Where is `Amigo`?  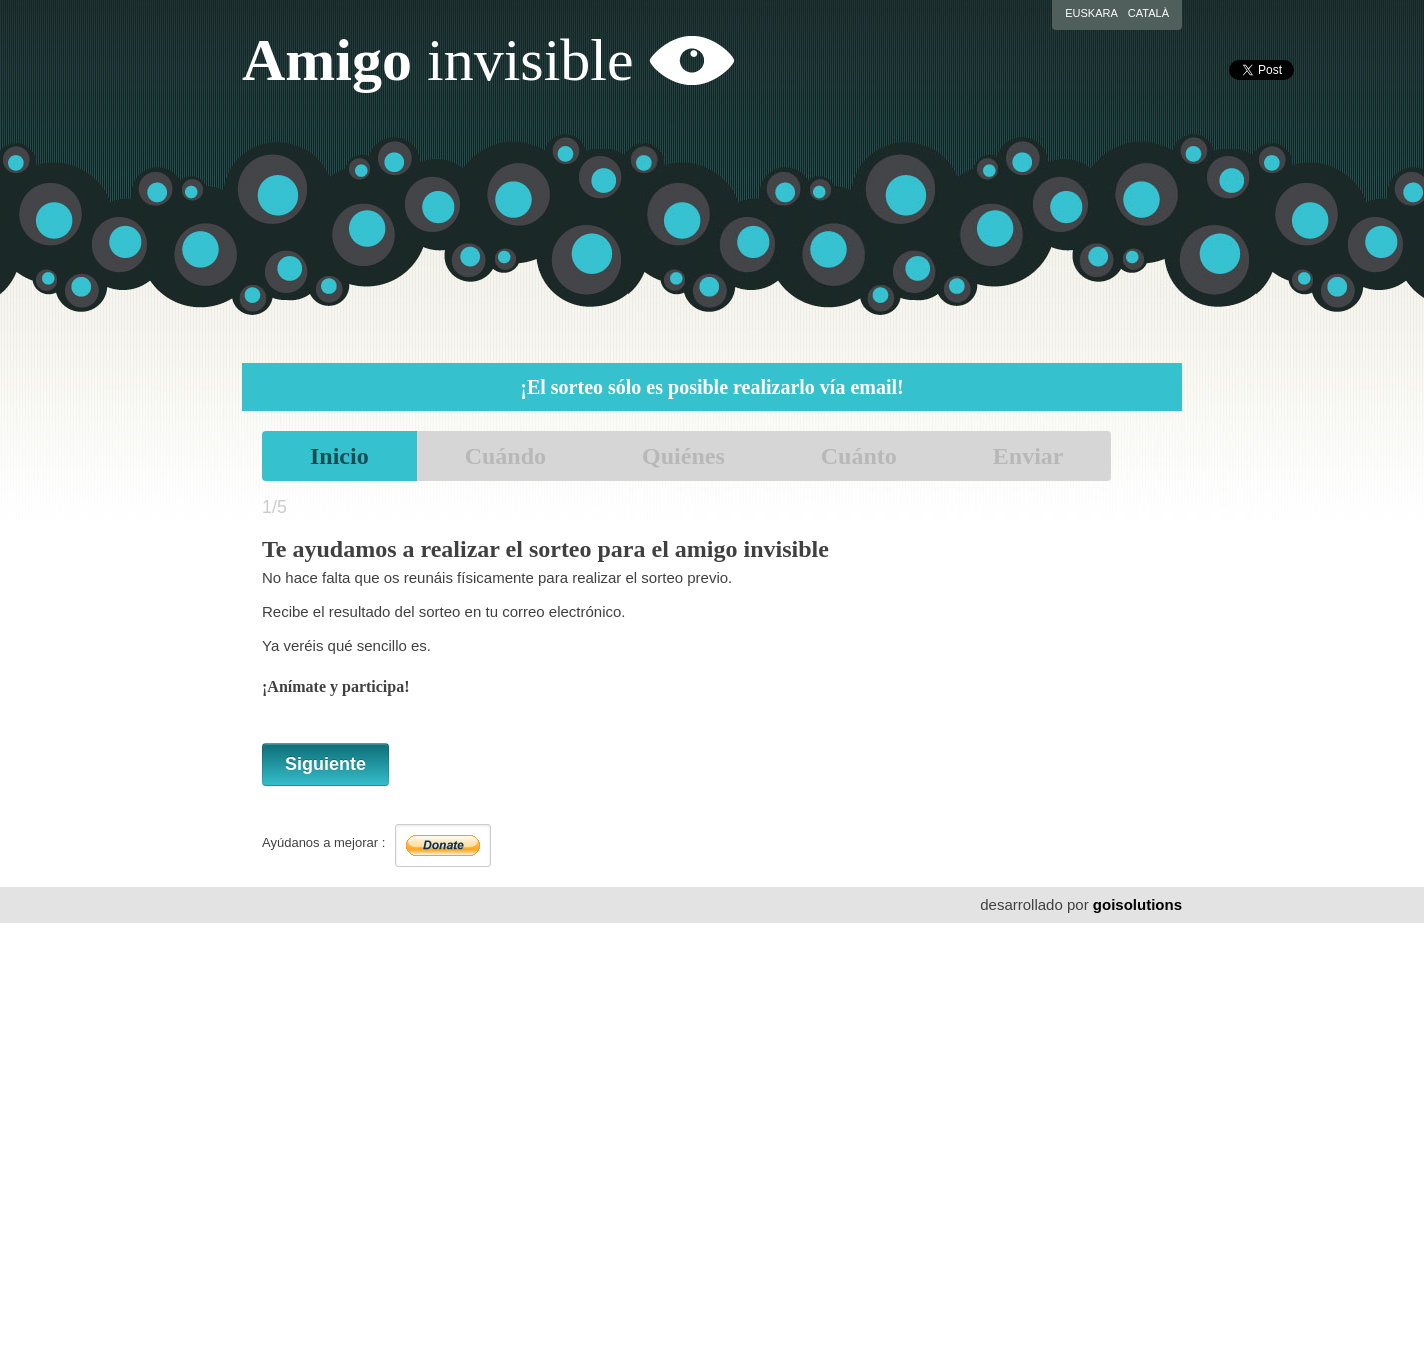 Amigo is located at coordinates (438, 60).